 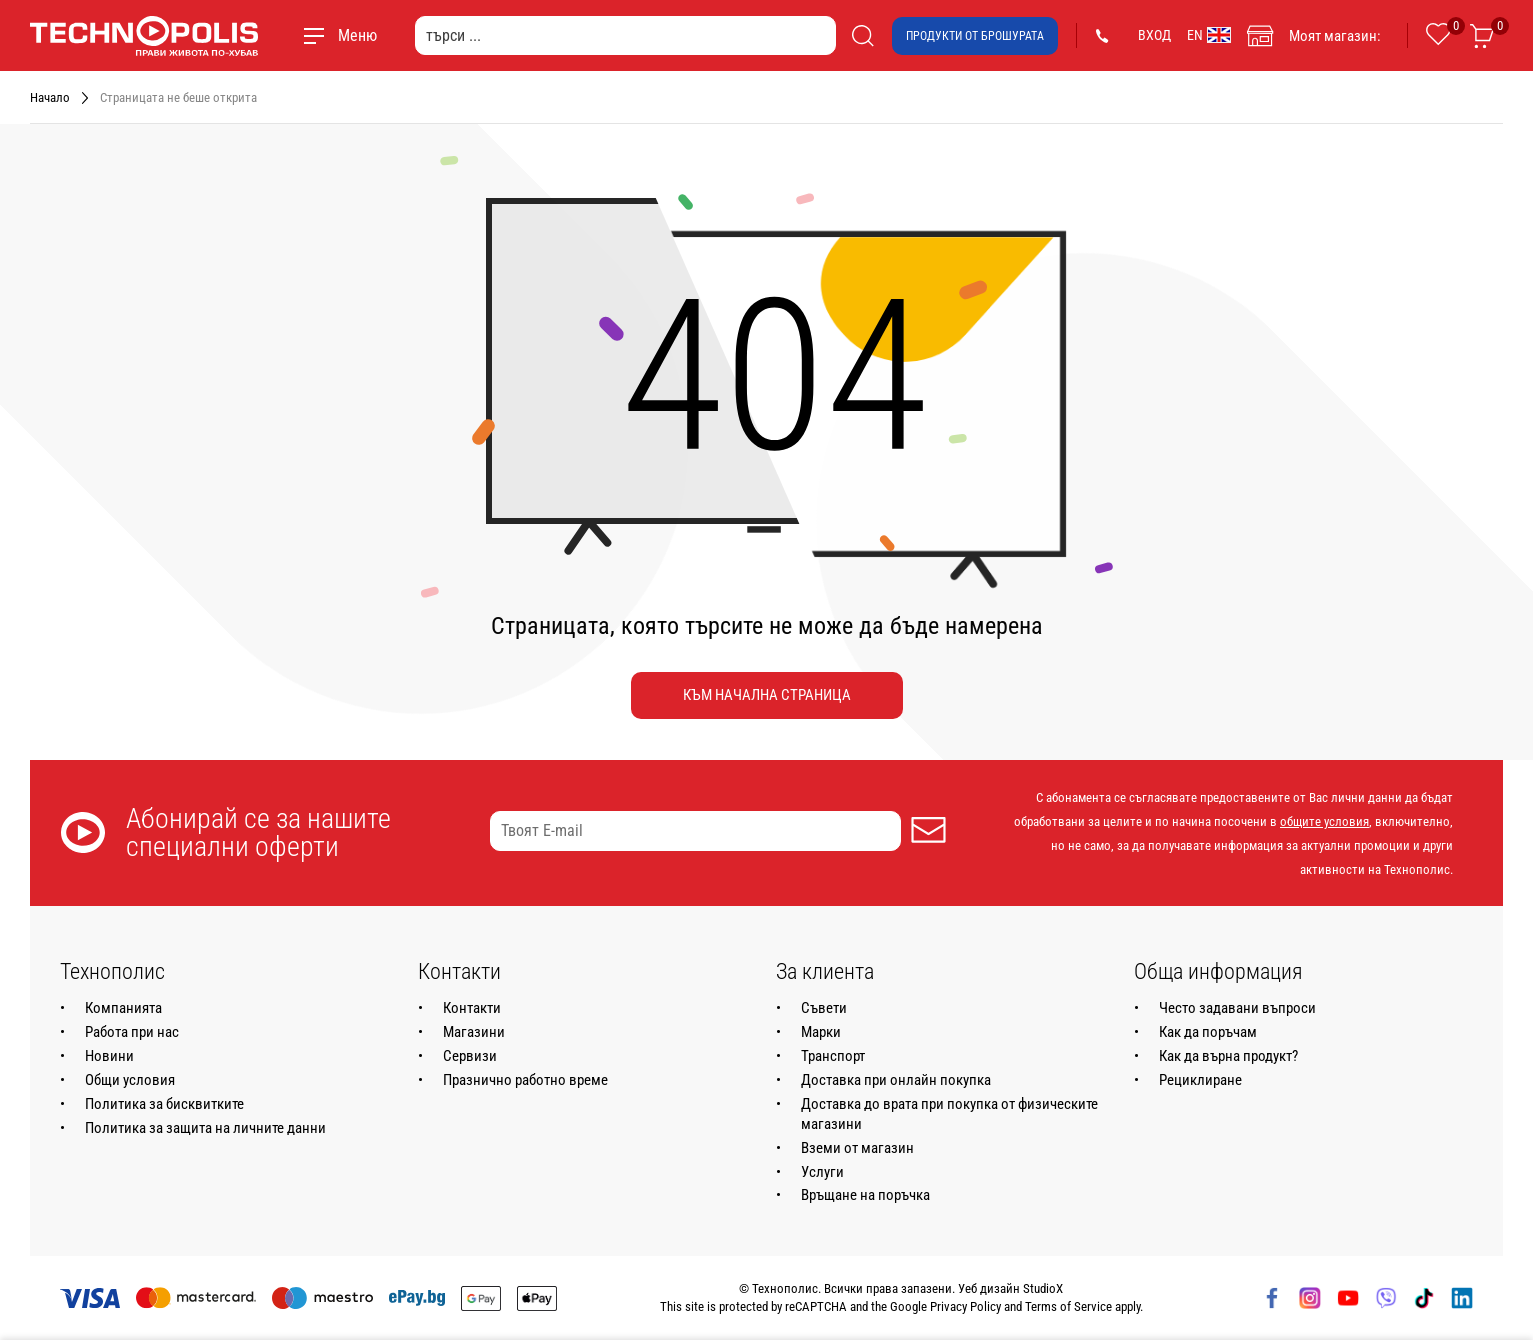 I want to click on Магазини, so click(x=474, y=1032).